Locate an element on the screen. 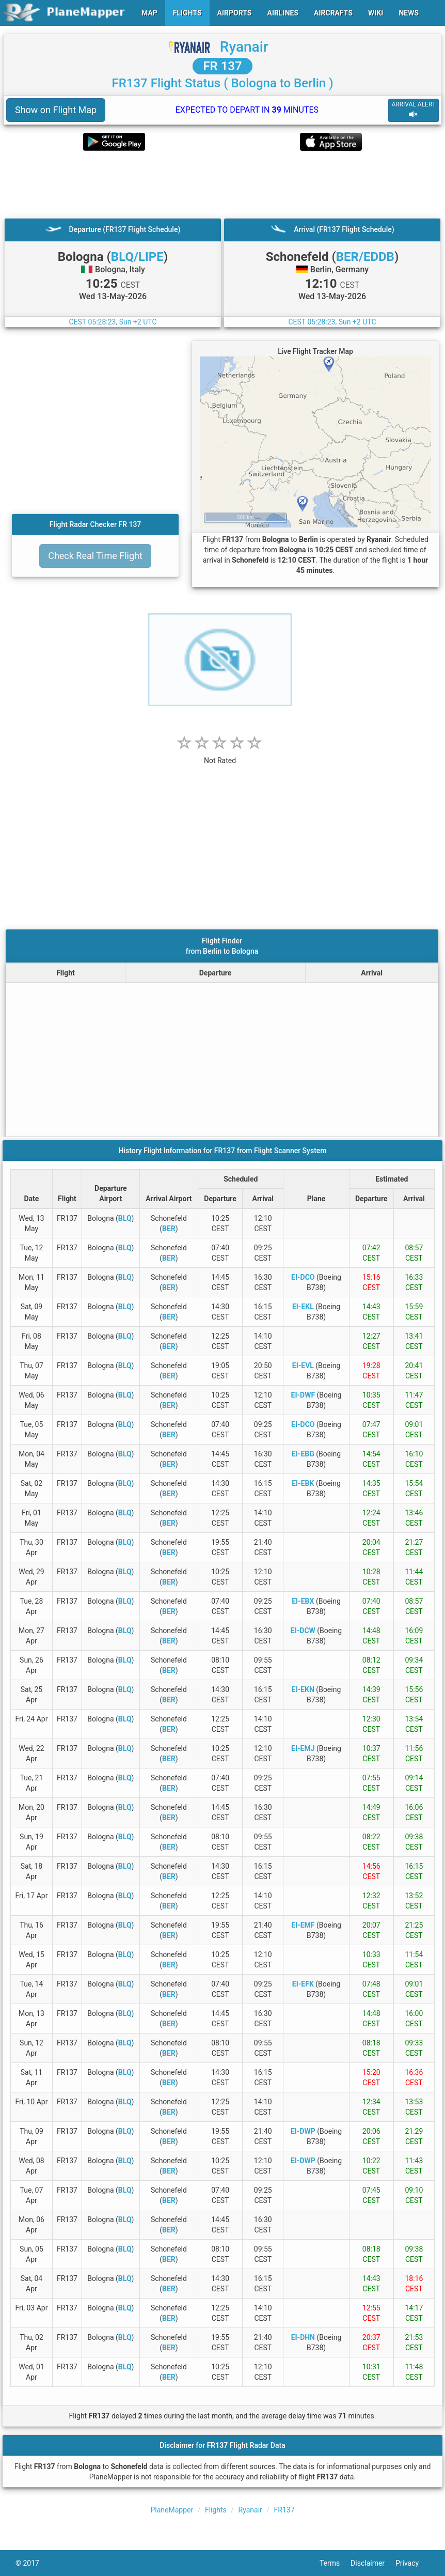  Ryanair is located at coordinates (244, 46).